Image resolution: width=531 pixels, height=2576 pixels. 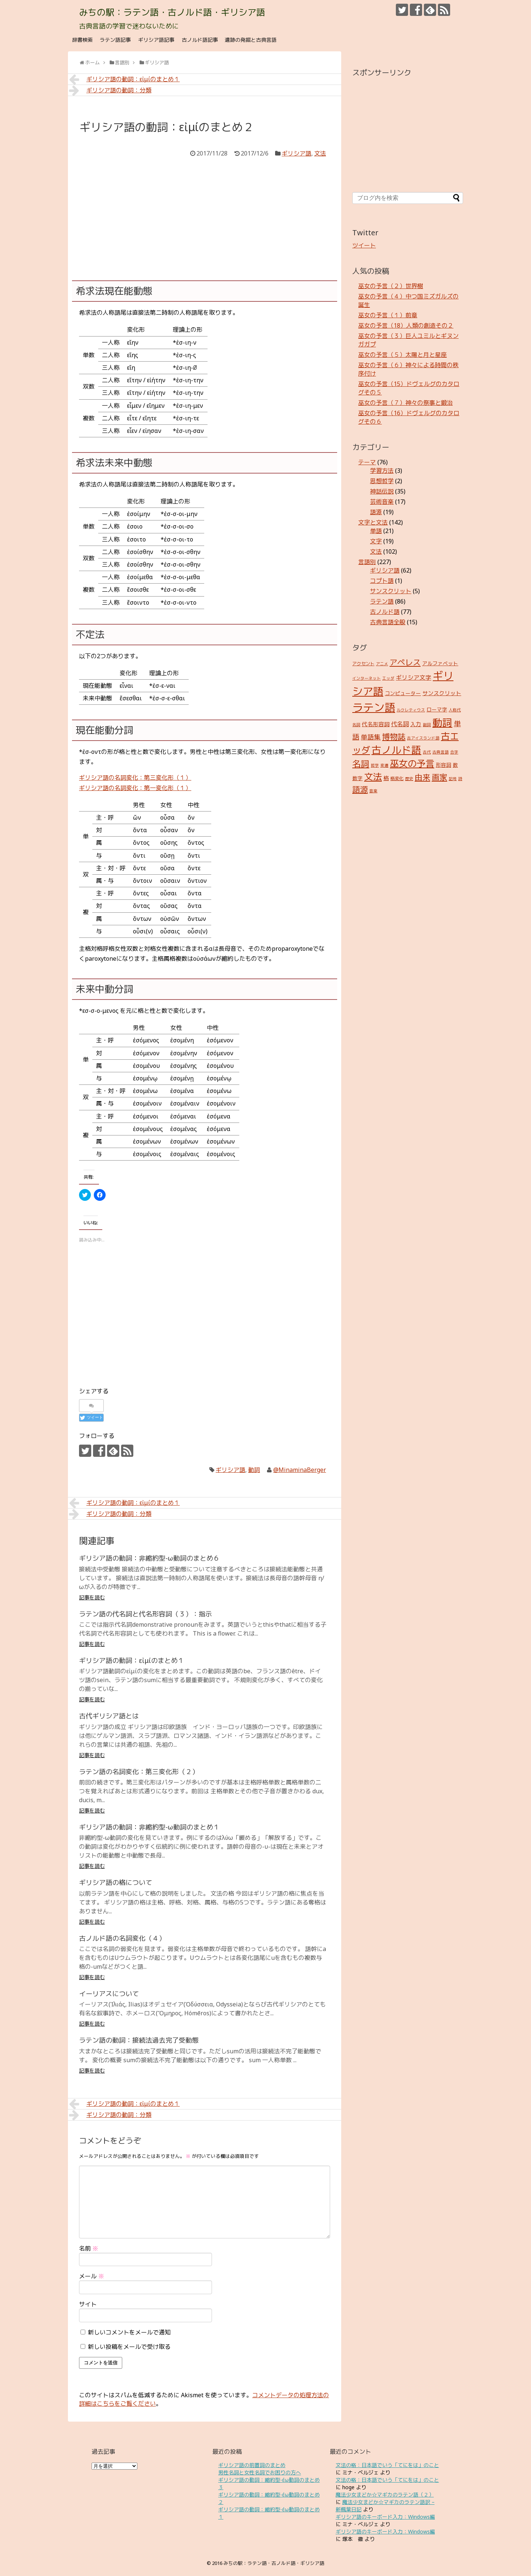 I want to click on サイト, so click(x=88, y=2304).